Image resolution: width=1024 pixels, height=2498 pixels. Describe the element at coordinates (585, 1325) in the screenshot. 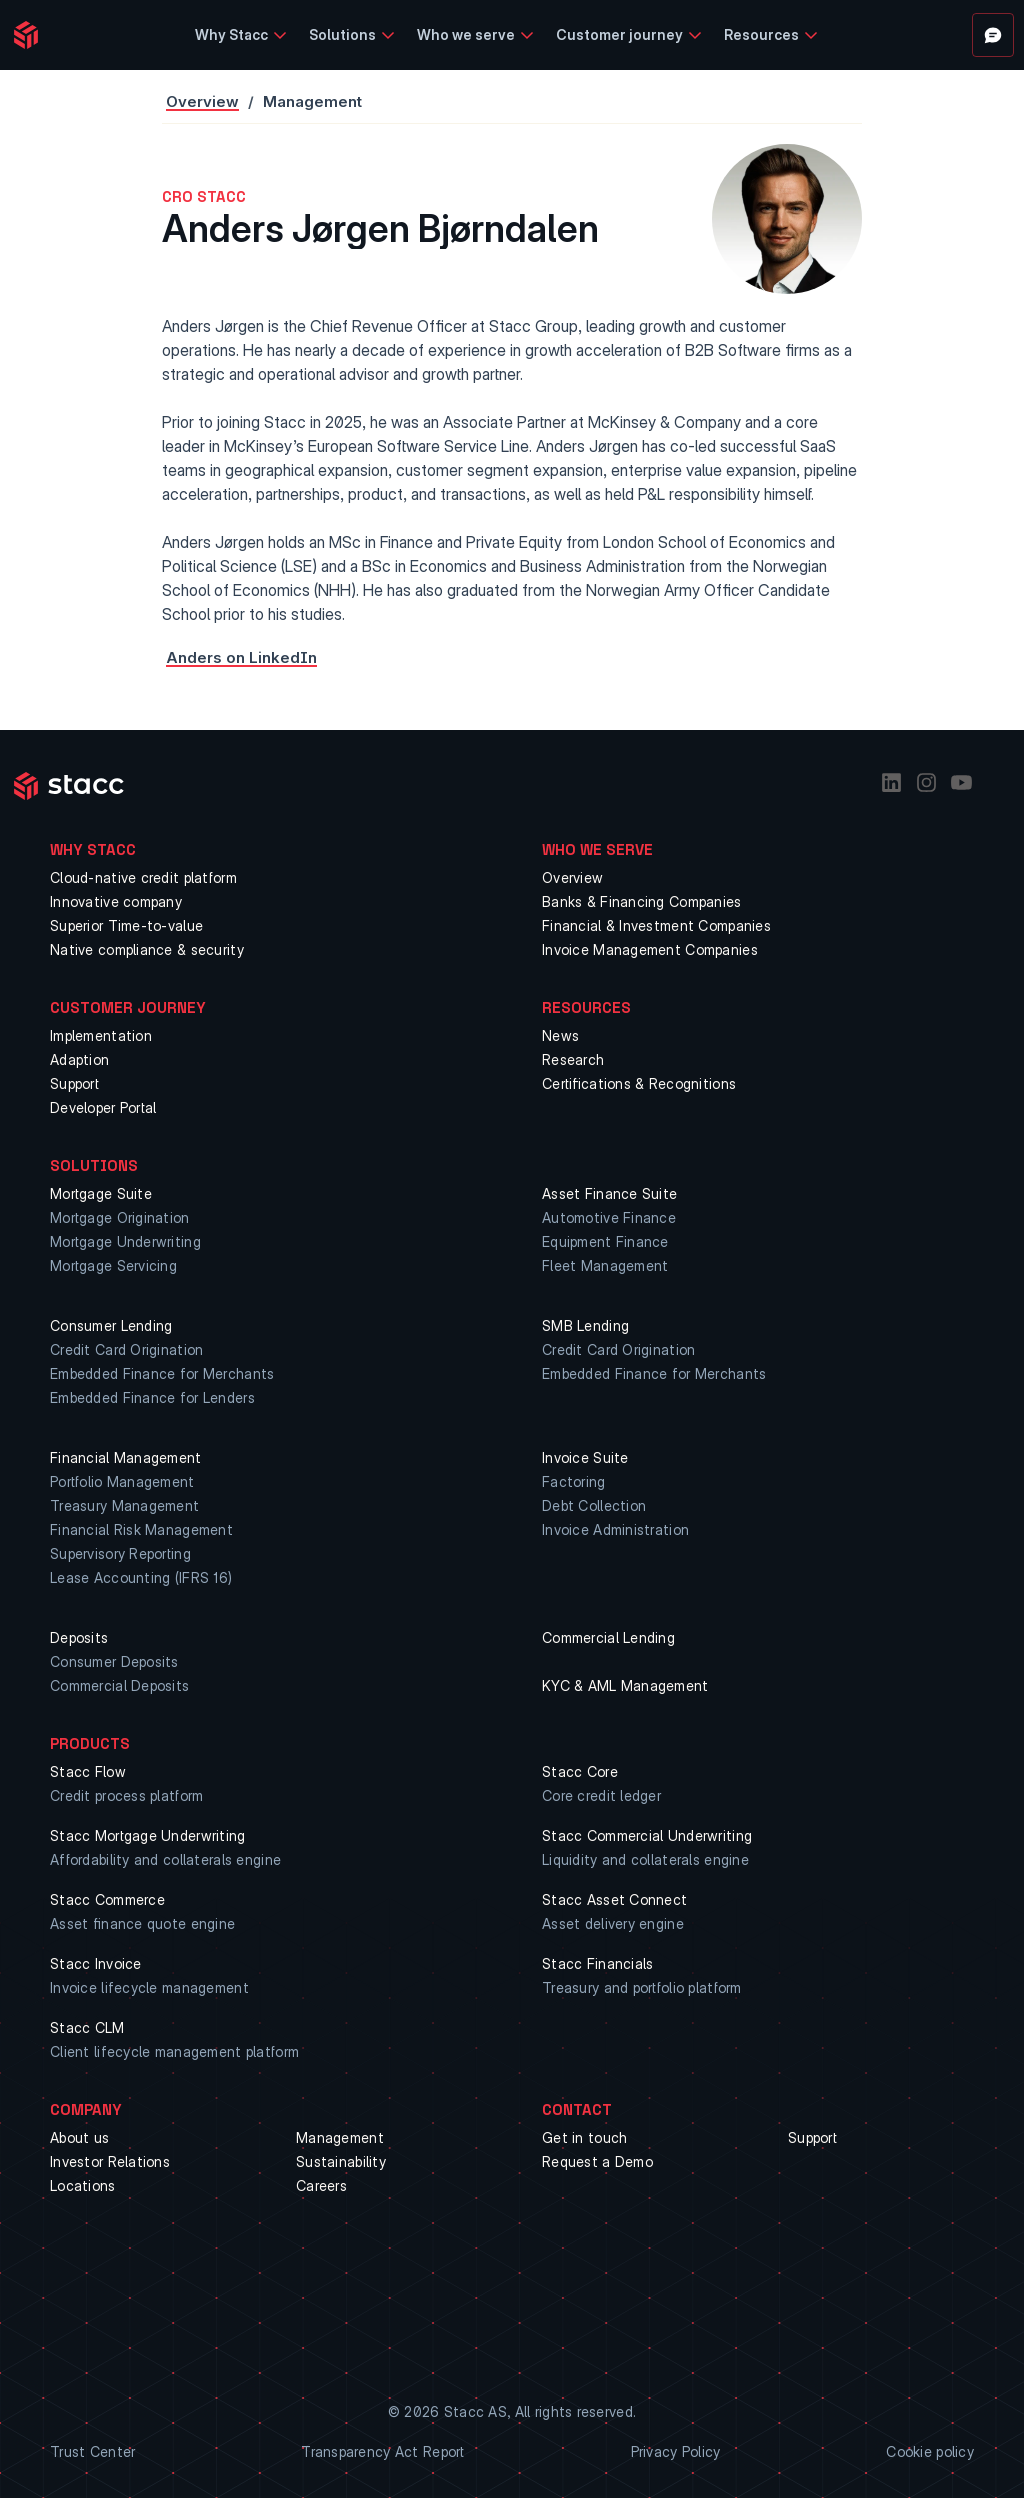

I see `SMB Lending` at that location.